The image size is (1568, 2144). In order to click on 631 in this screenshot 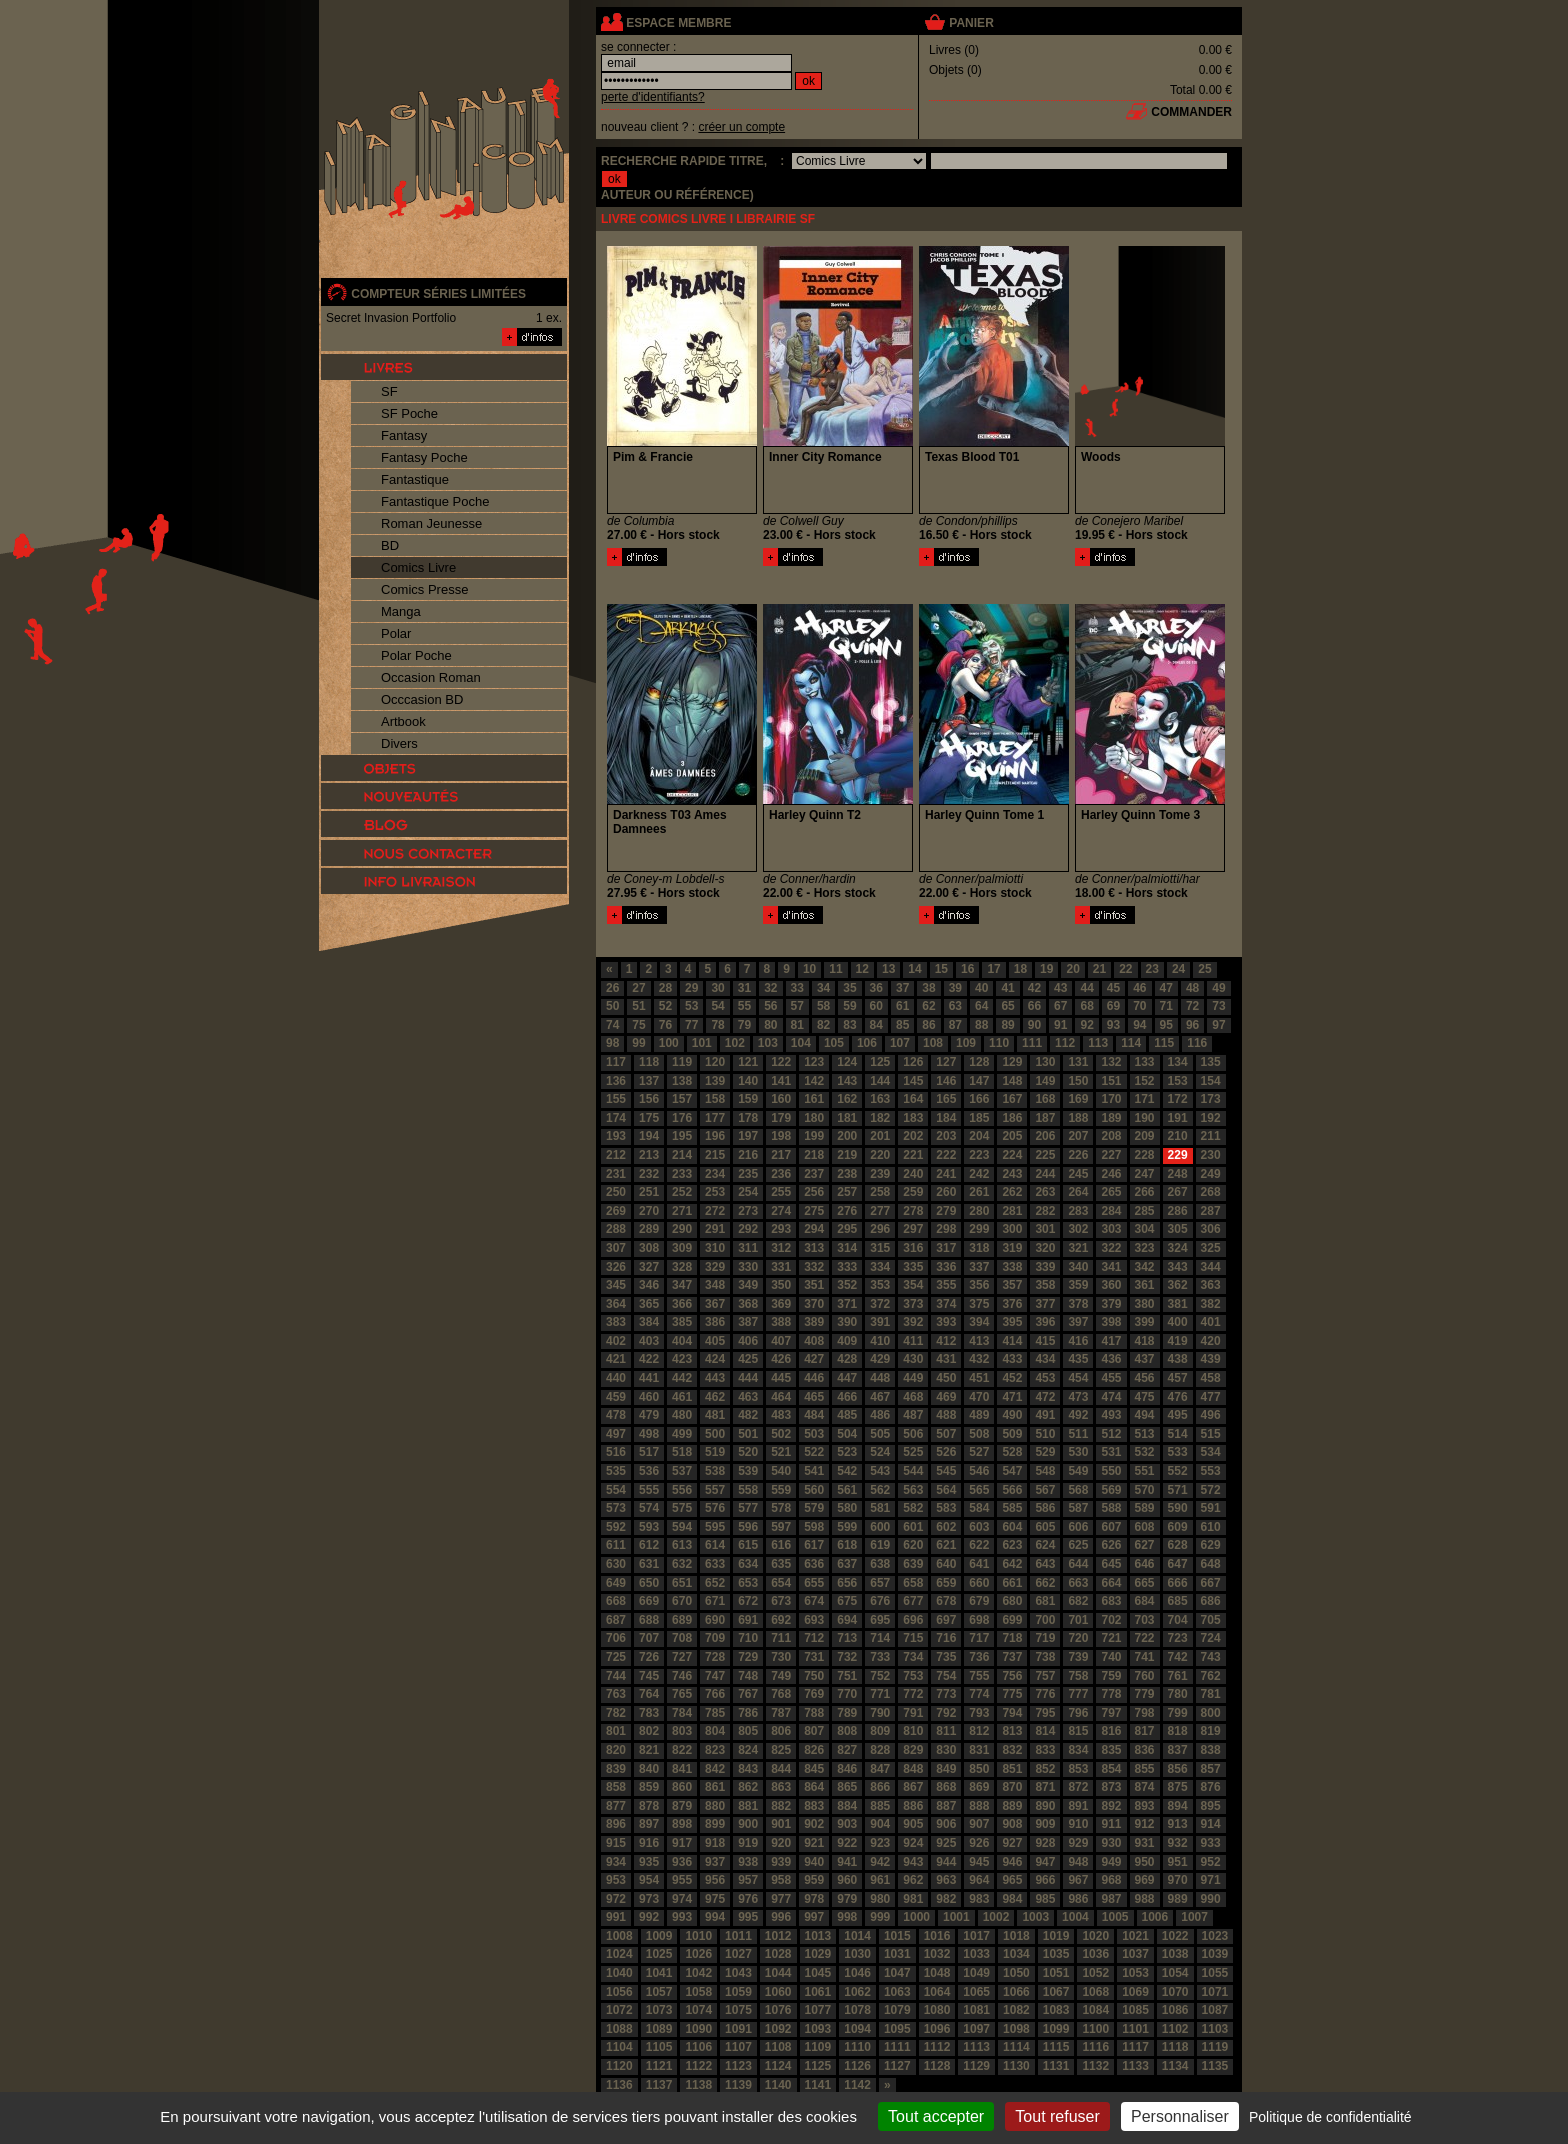, I will do `click(649, 1564)`.